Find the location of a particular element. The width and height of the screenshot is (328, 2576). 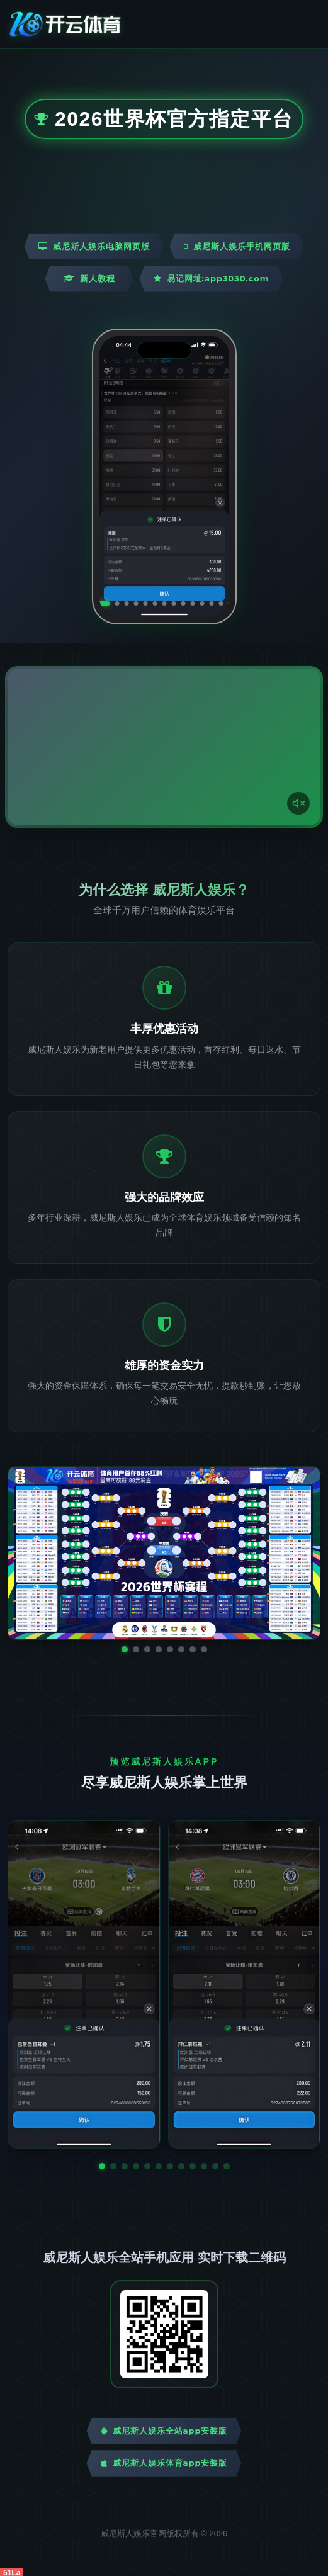

[button] is located at coordinates (102, 2166).